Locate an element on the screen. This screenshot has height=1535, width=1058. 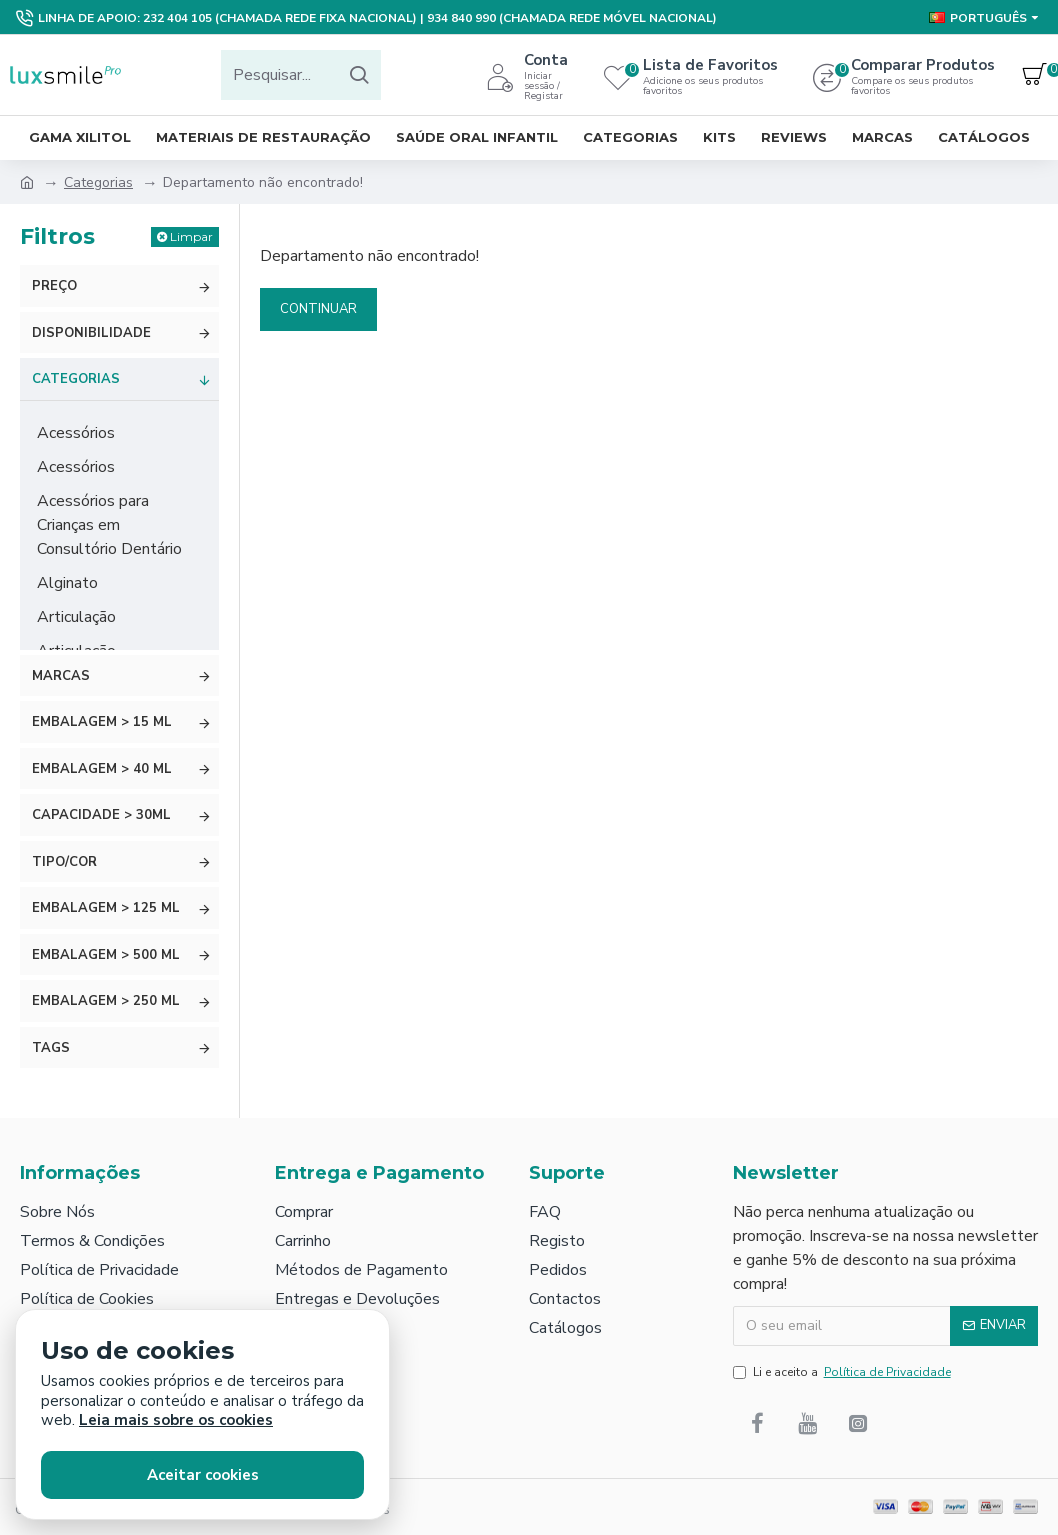
Preço is located at coordinates (54, 286).